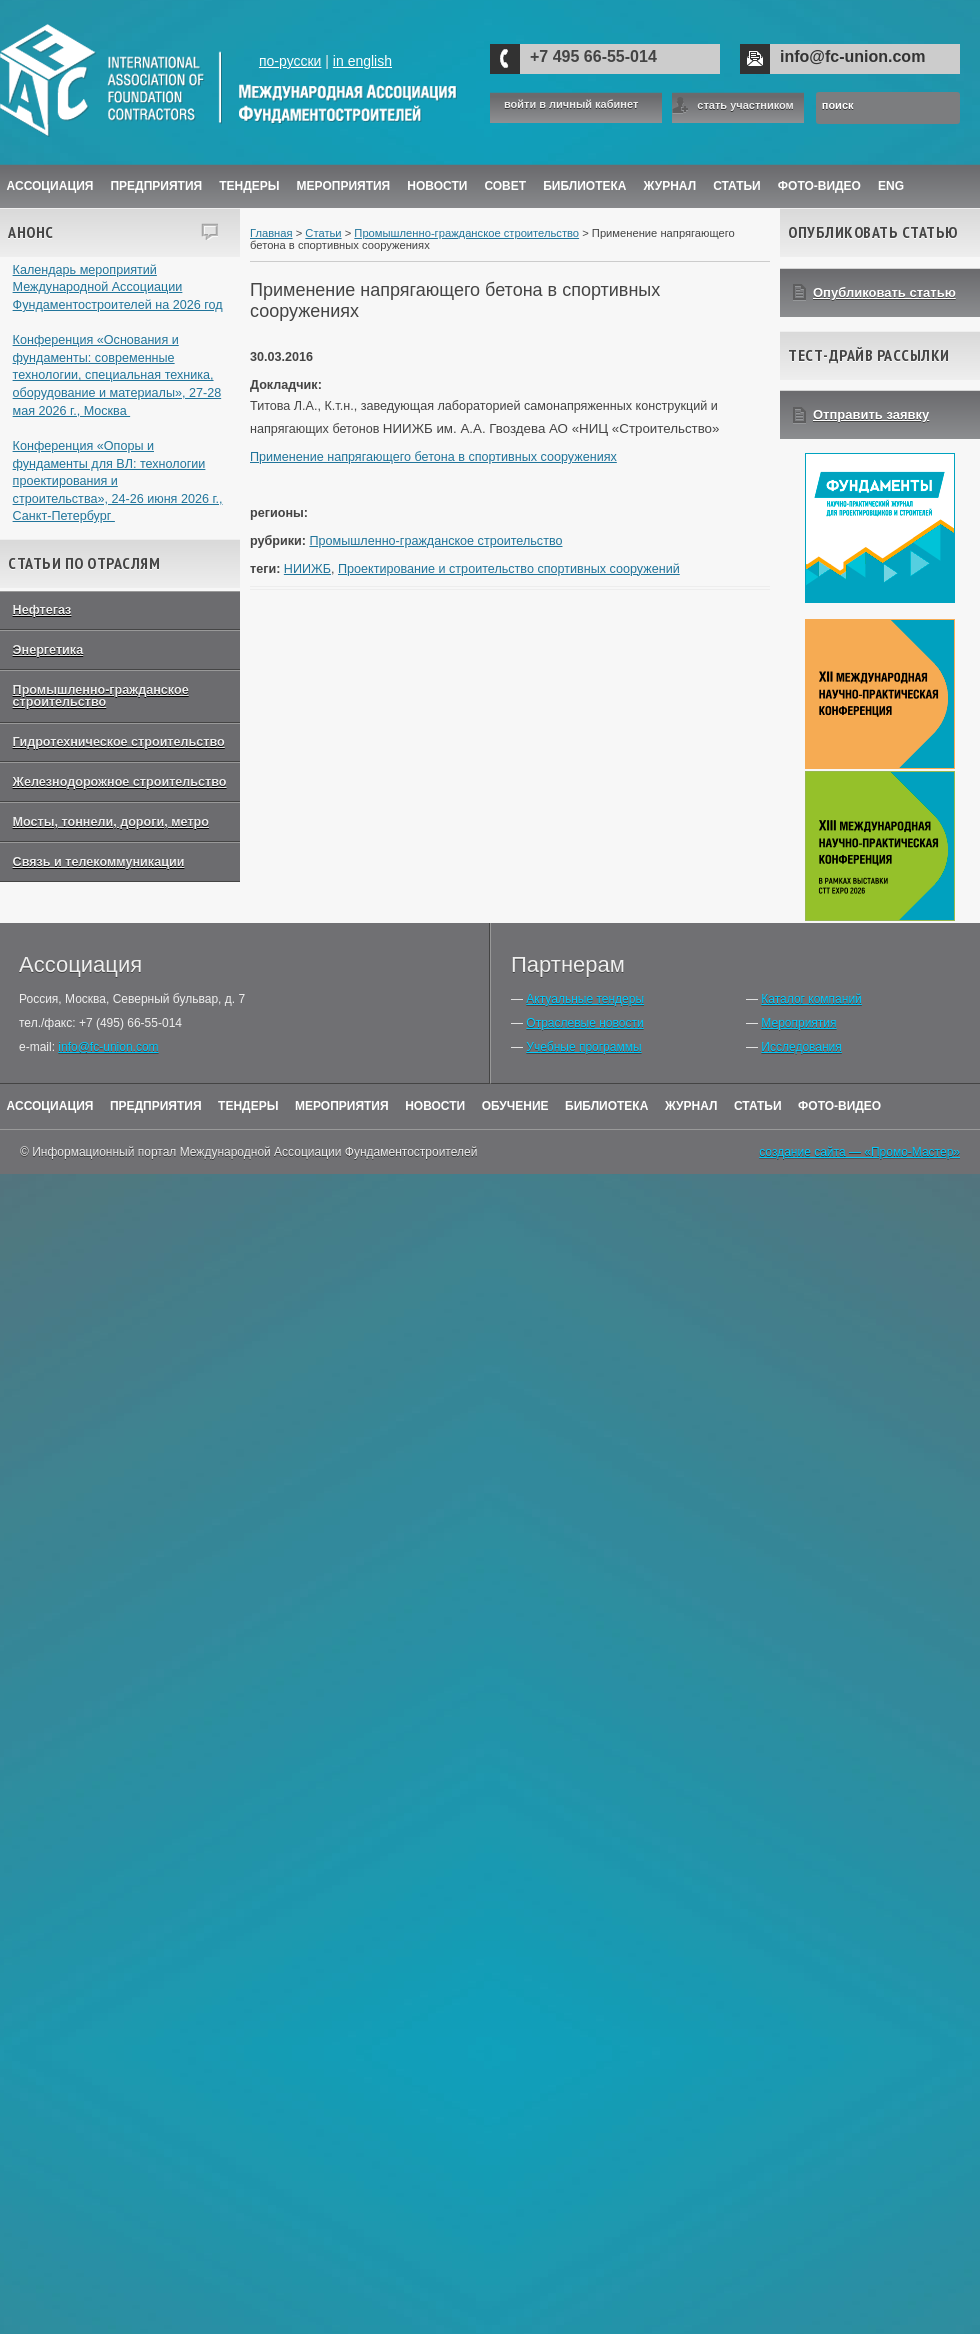 This screenshot has height=2334, width=980. What do you see at coordinates (433, 457) in the screenshot?
I see `Применение напрягающего бетона в спортивных сооружениях` at bounding box center [433, 457].